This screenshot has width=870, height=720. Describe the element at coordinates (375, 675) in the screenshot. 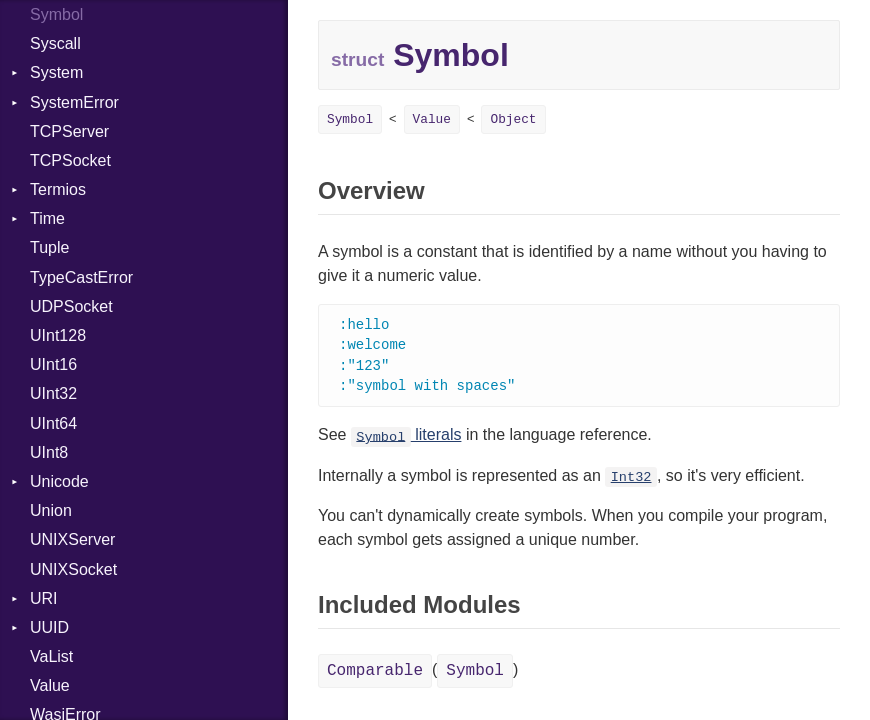

I see `Comparable` at that location.